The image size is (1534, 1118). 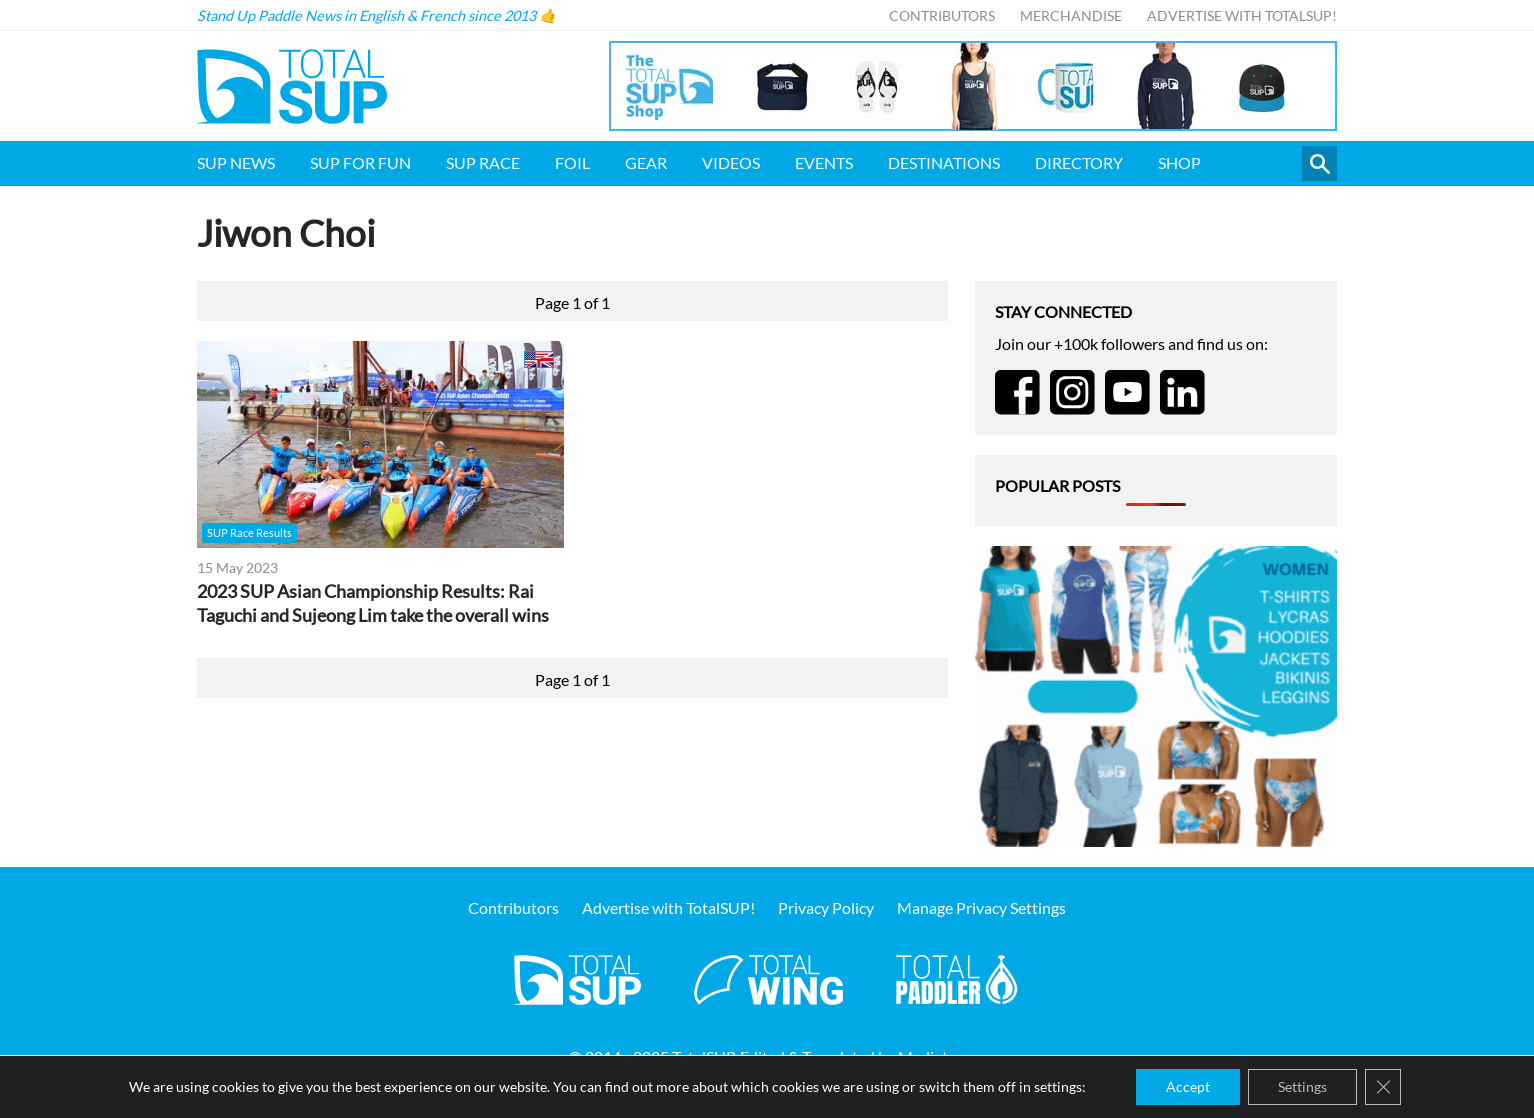 I want to click on Privacy Policy, so click(x=826, y=907).